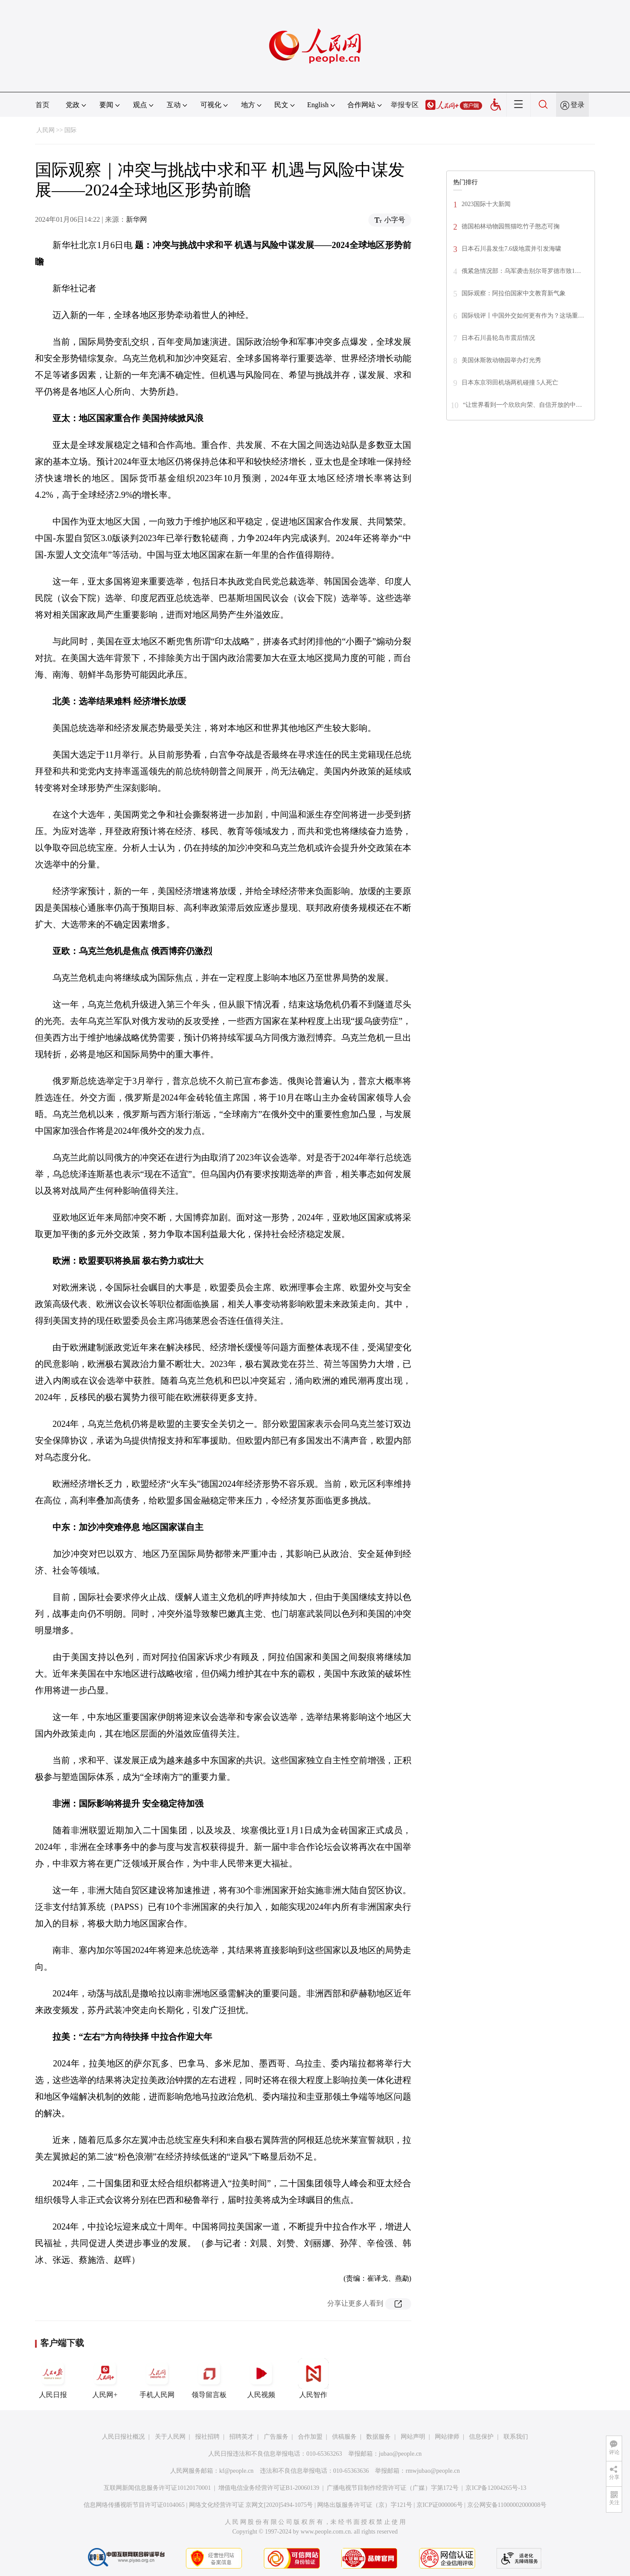 This screenshot has height=2576, width=630. What do you see at coordinates (134, 2505) in the screenshot?
I see `信息网络传播视听节目许可证0104065` at bounding box center [134, 2505].